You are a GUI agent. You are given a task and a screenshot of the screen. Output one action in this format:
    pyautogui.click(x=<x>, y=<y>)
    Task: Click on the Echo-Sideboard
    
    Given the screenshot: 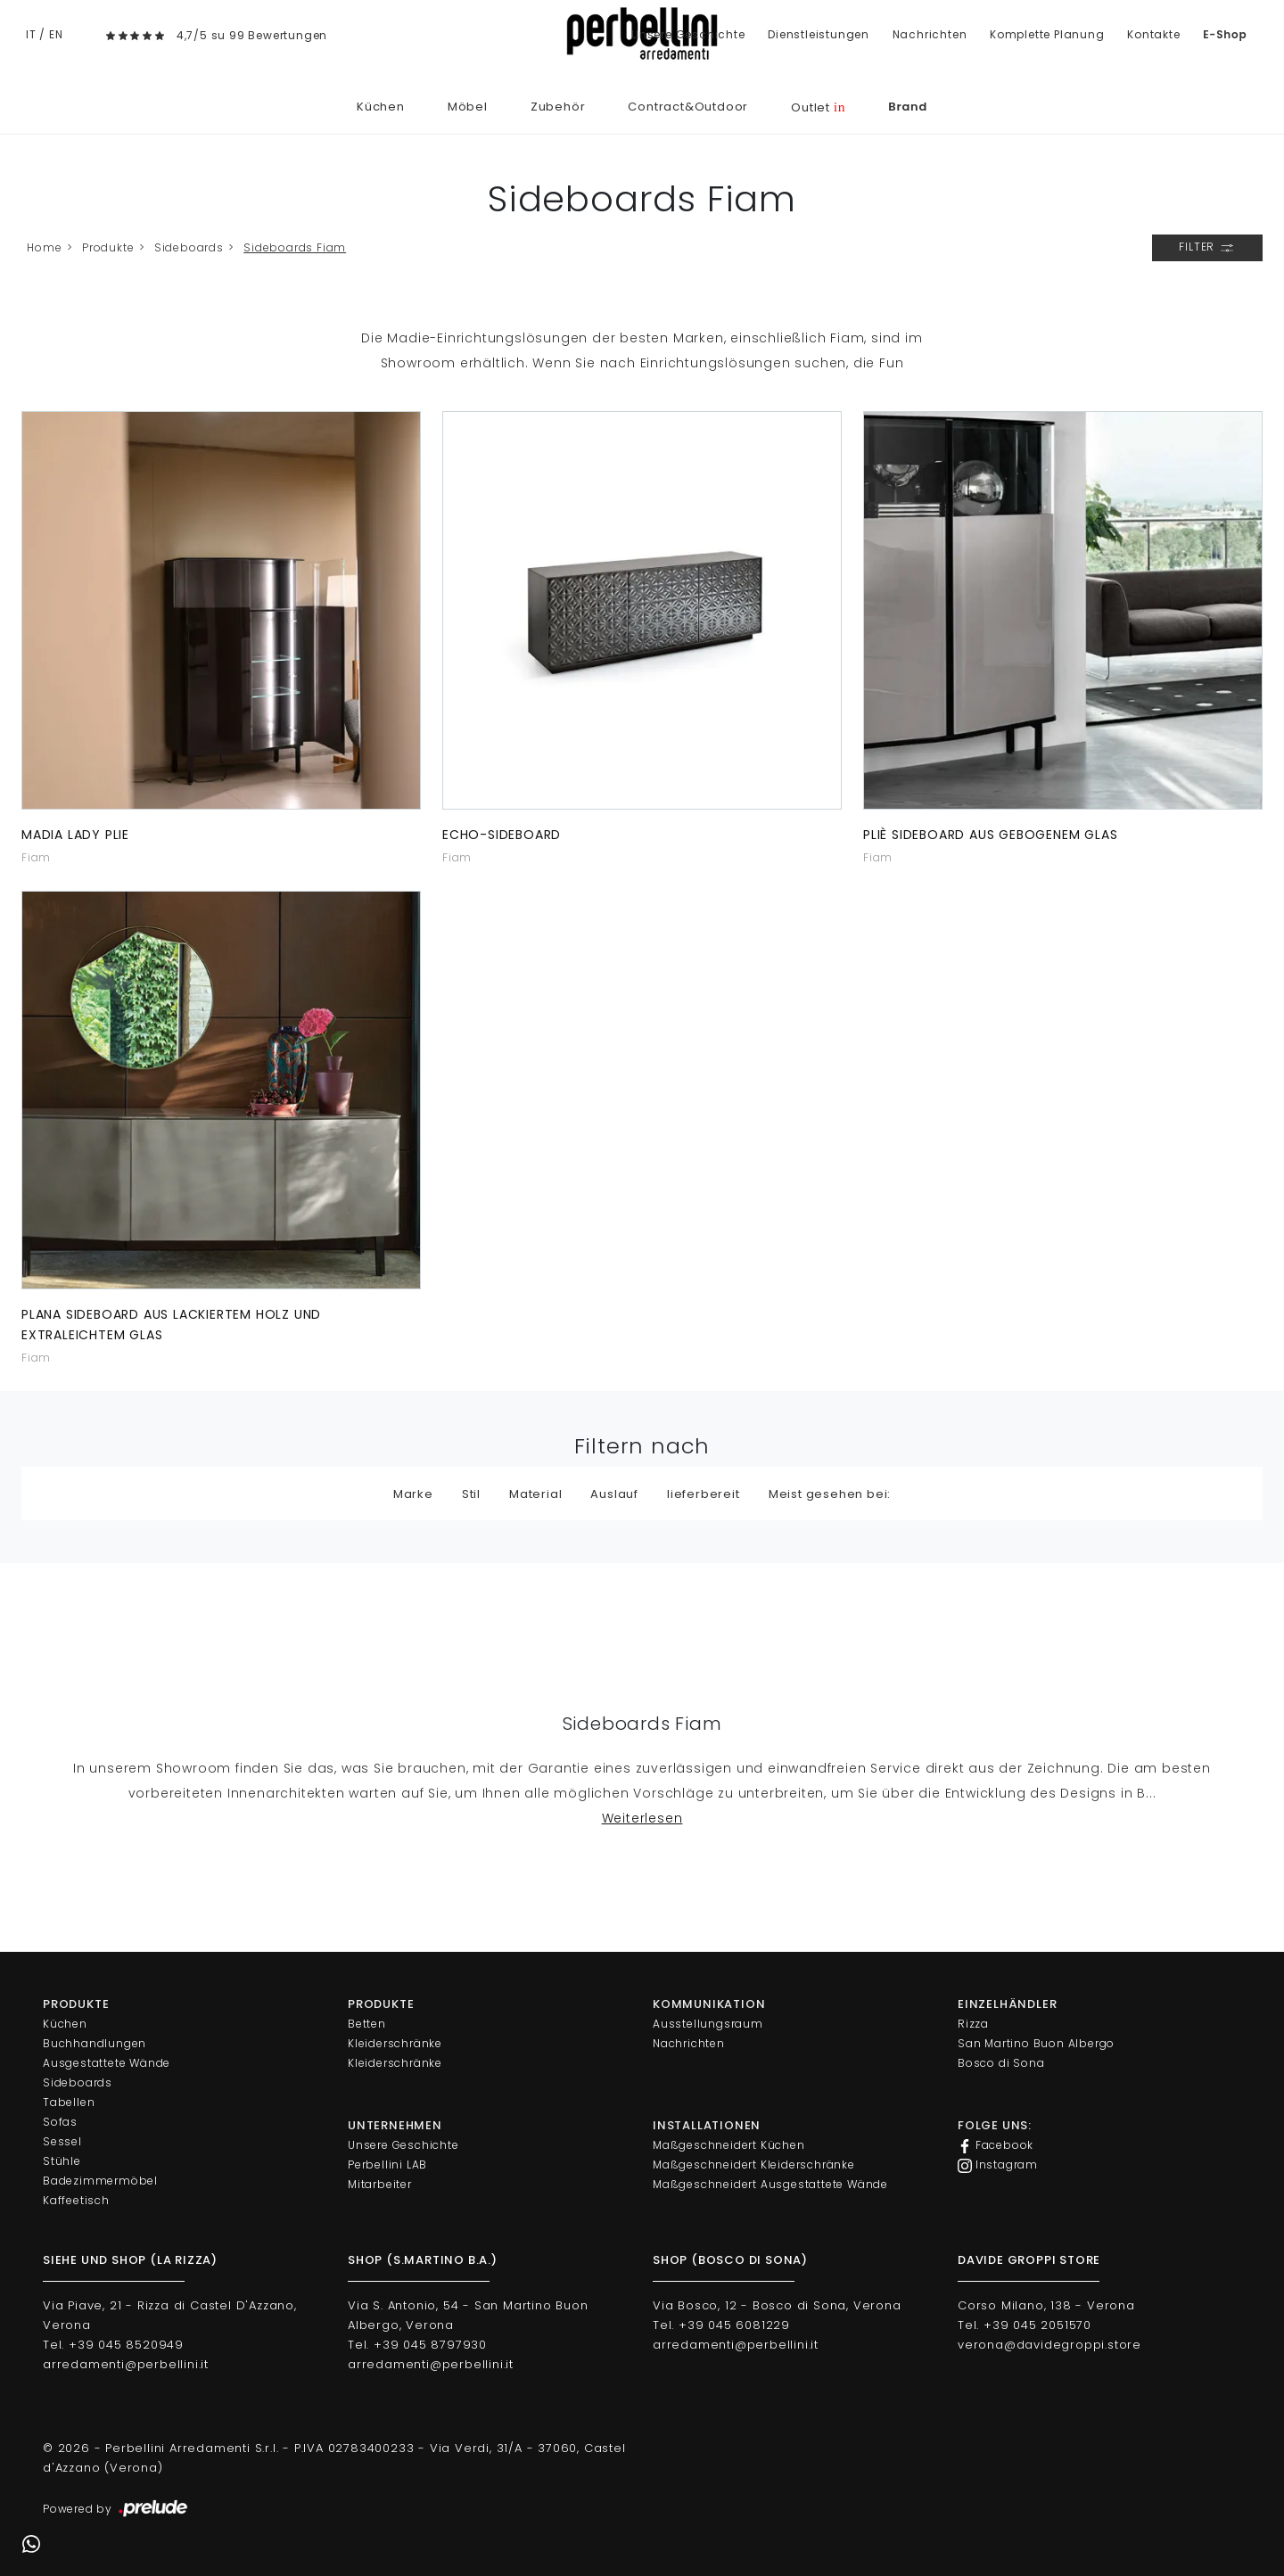 What is the action you would take?
    pyautogui.click(x=501, y=835)
    